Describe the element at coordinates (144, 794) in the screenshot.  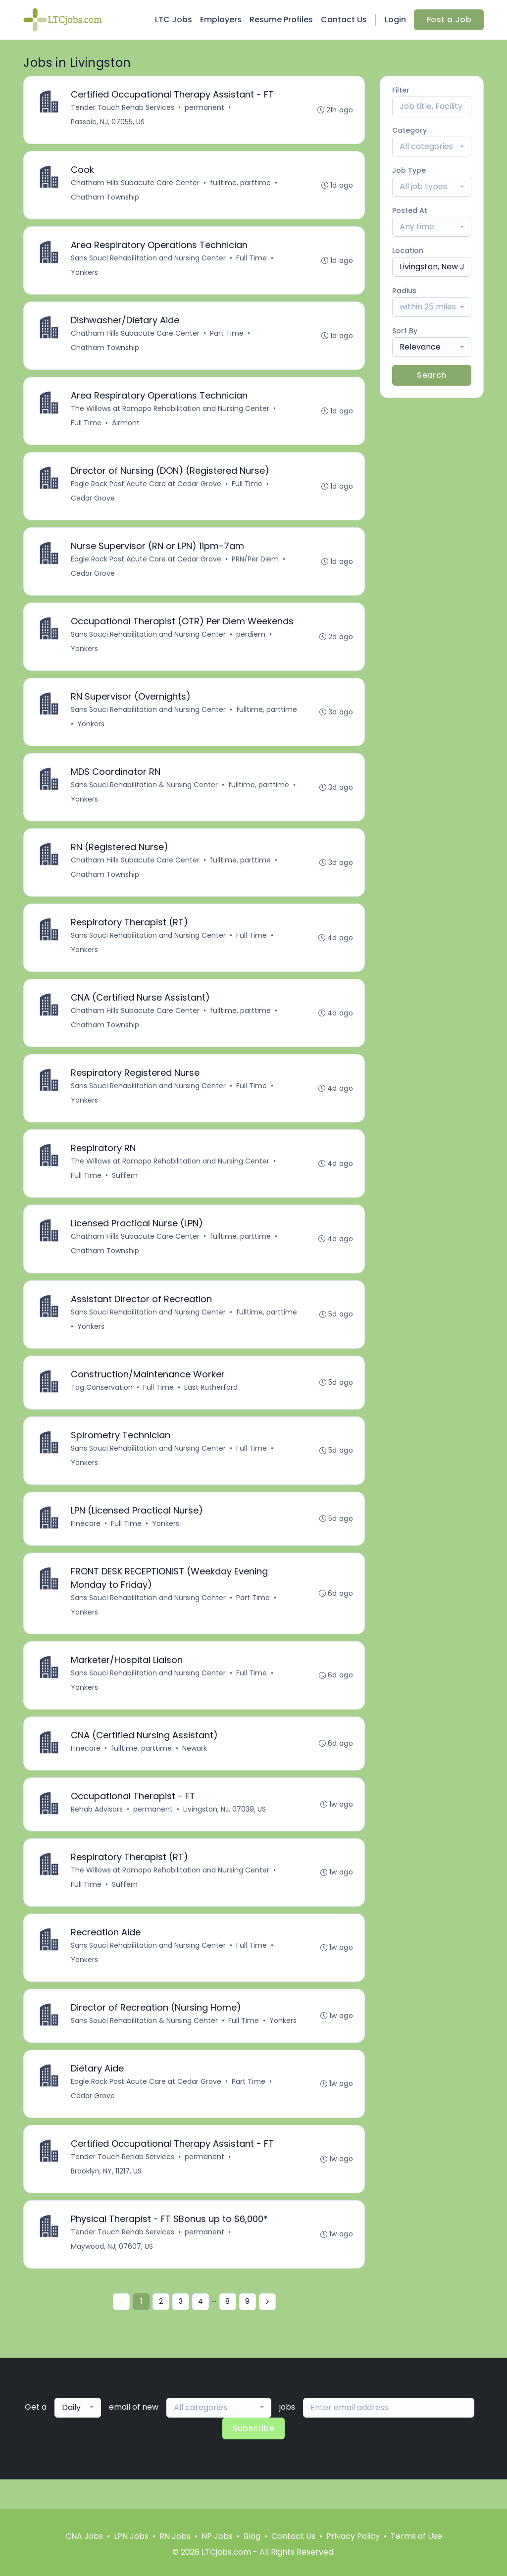
I see `Sans Souci Rehabilitation & Nursing Center` at that location.